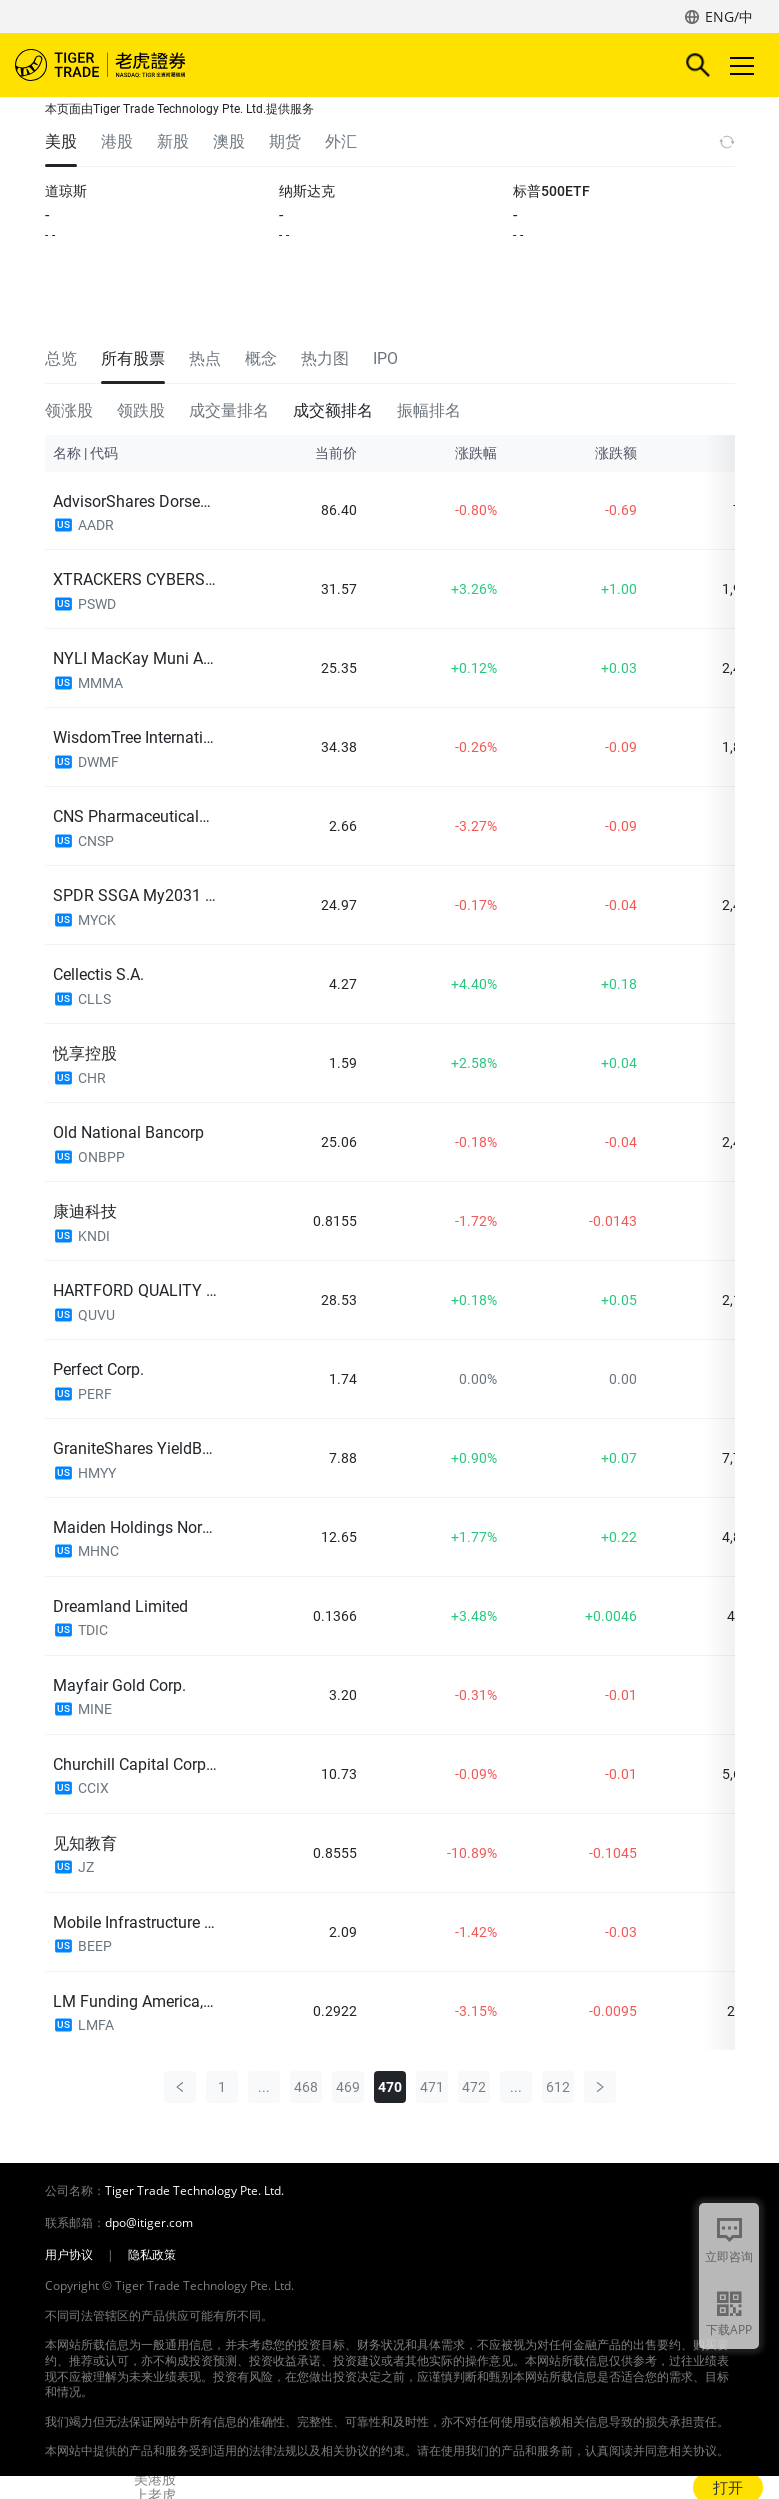 This screenshot has width=779, height=2499. I want to click on 美股 [tab], so click(61, 141).